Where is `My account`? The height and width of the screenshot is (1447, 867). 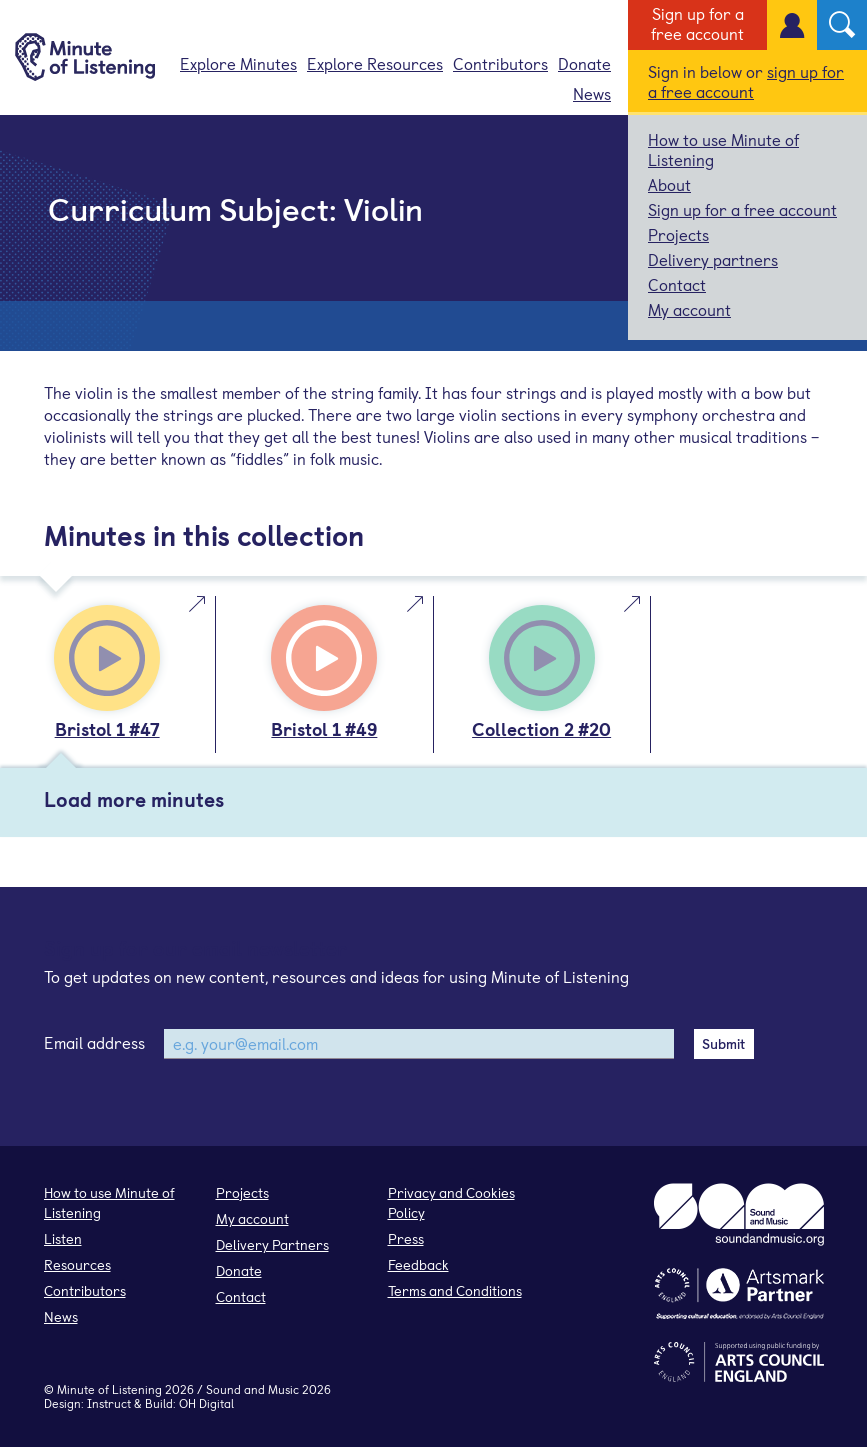
My account is located at coordinates (689, 309).